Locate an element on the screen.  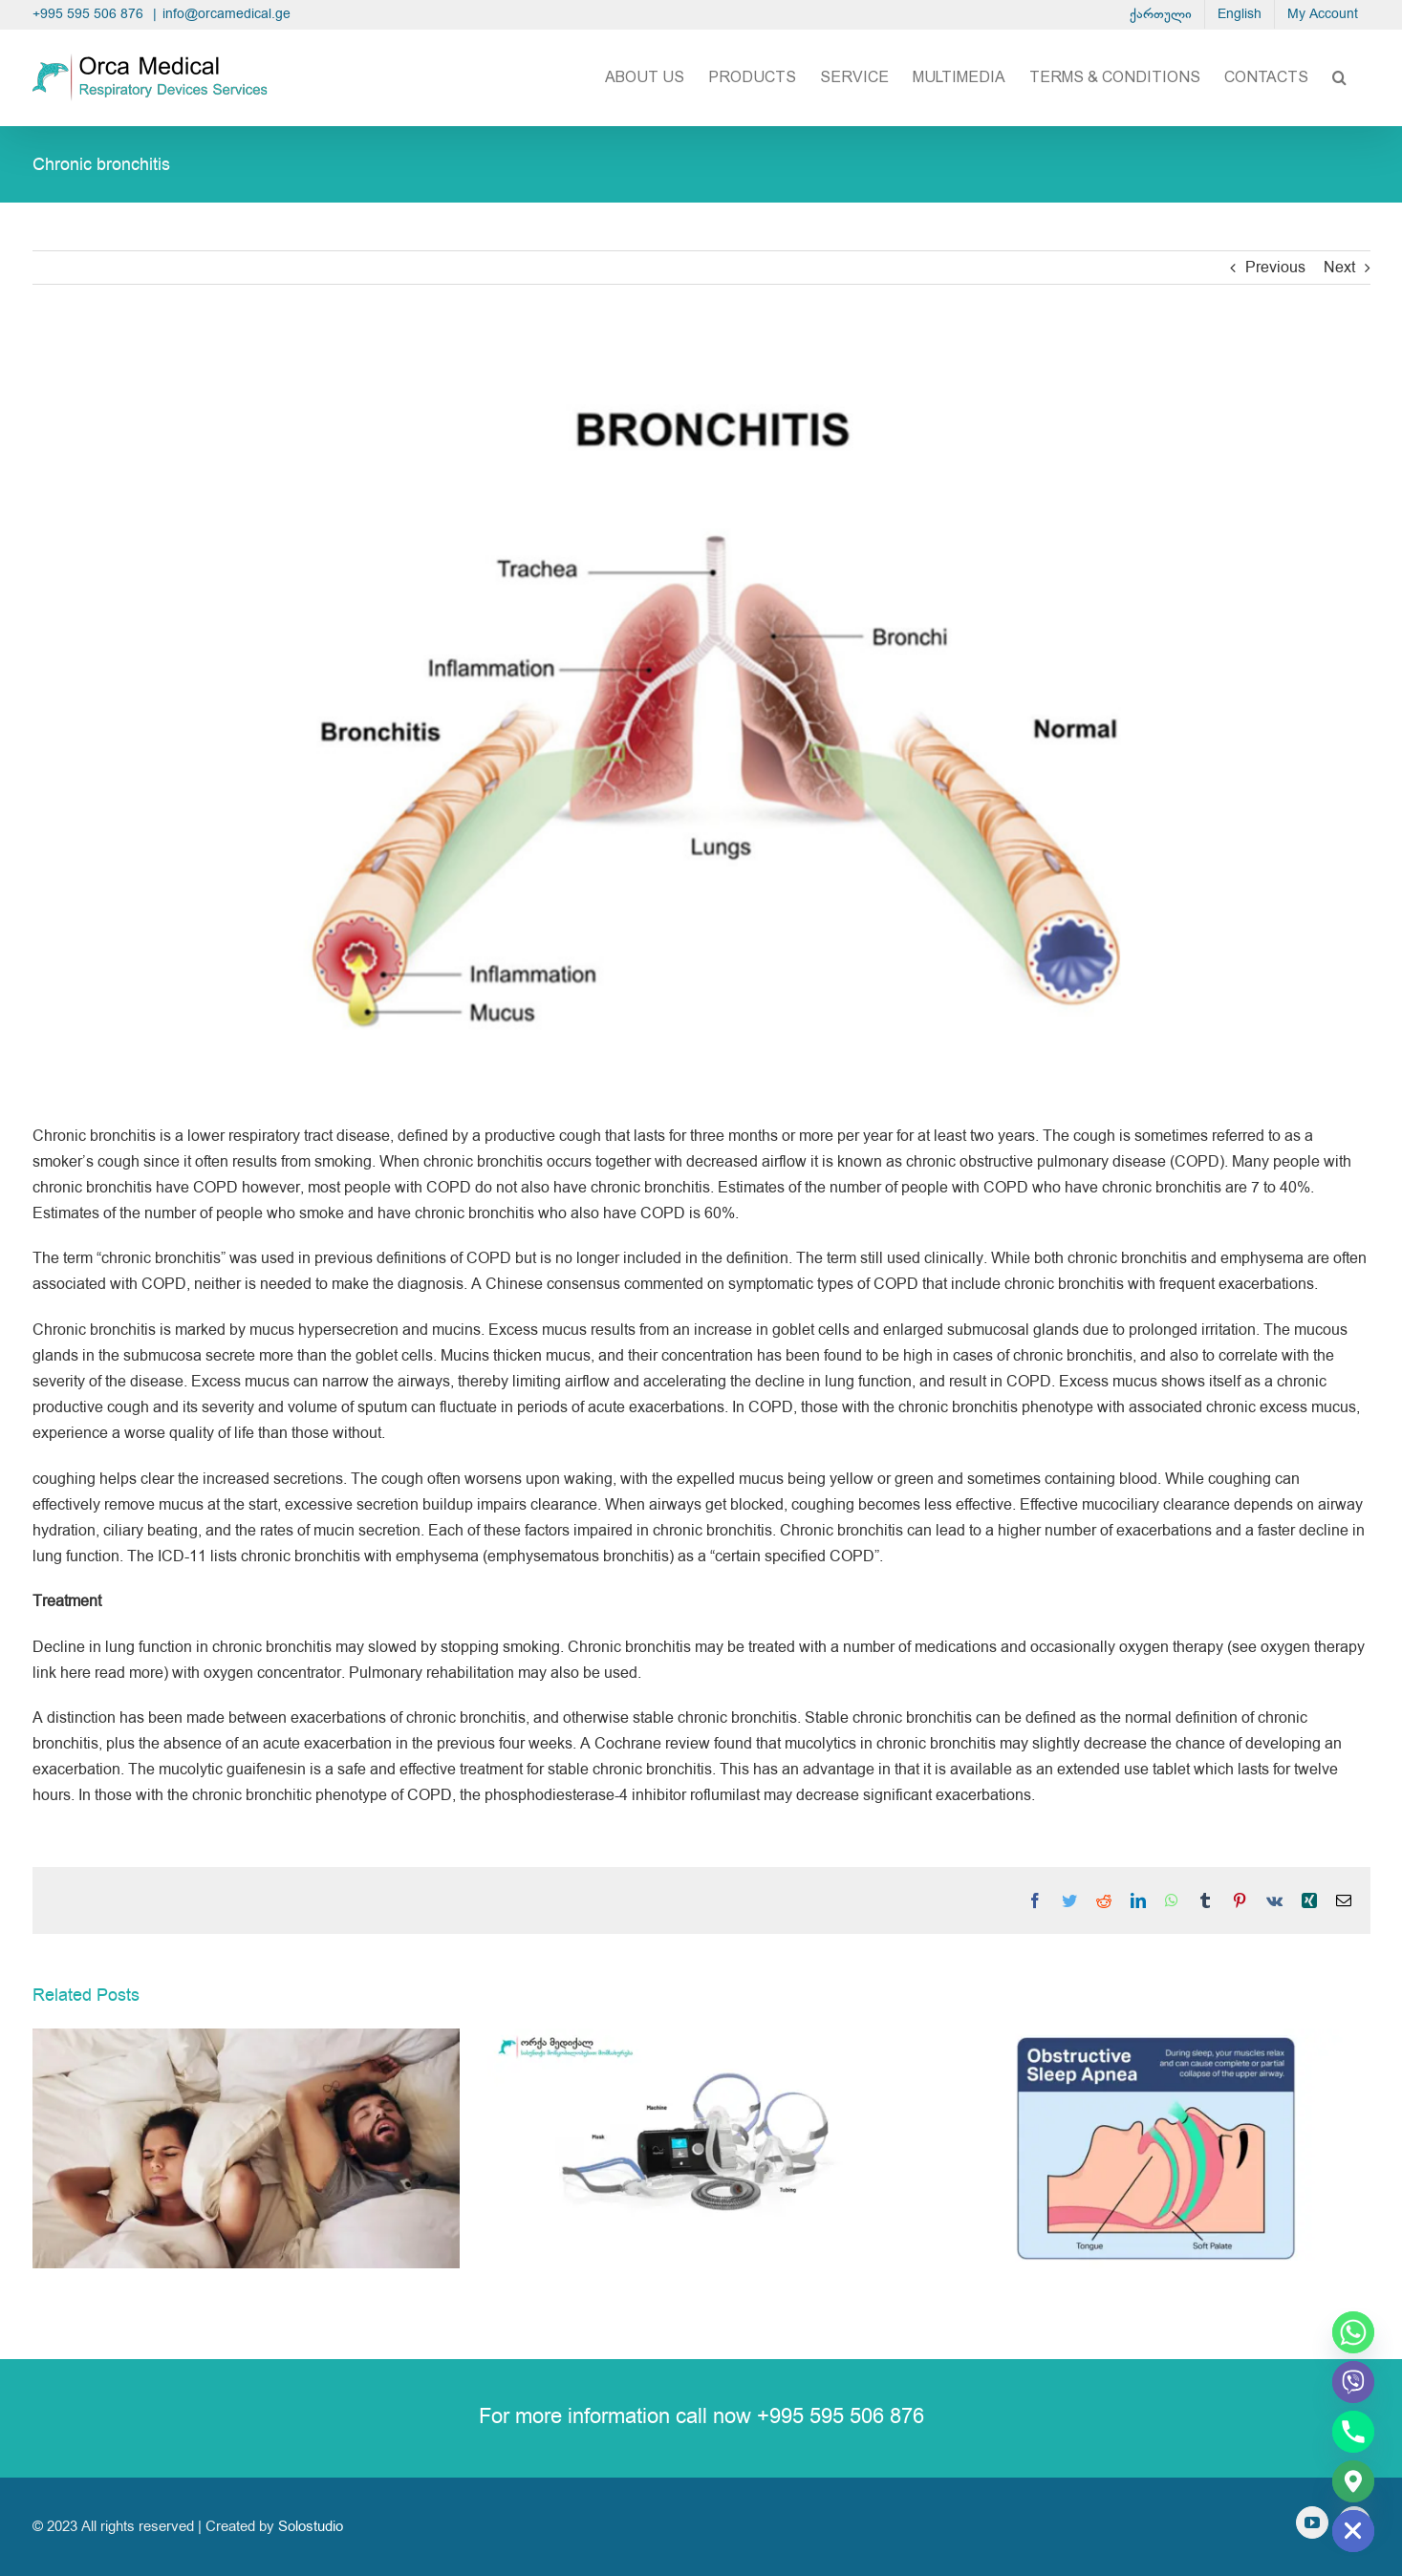
[ბრონქიტი (ბრონხიტი)] is located at coordinates (701, 718).